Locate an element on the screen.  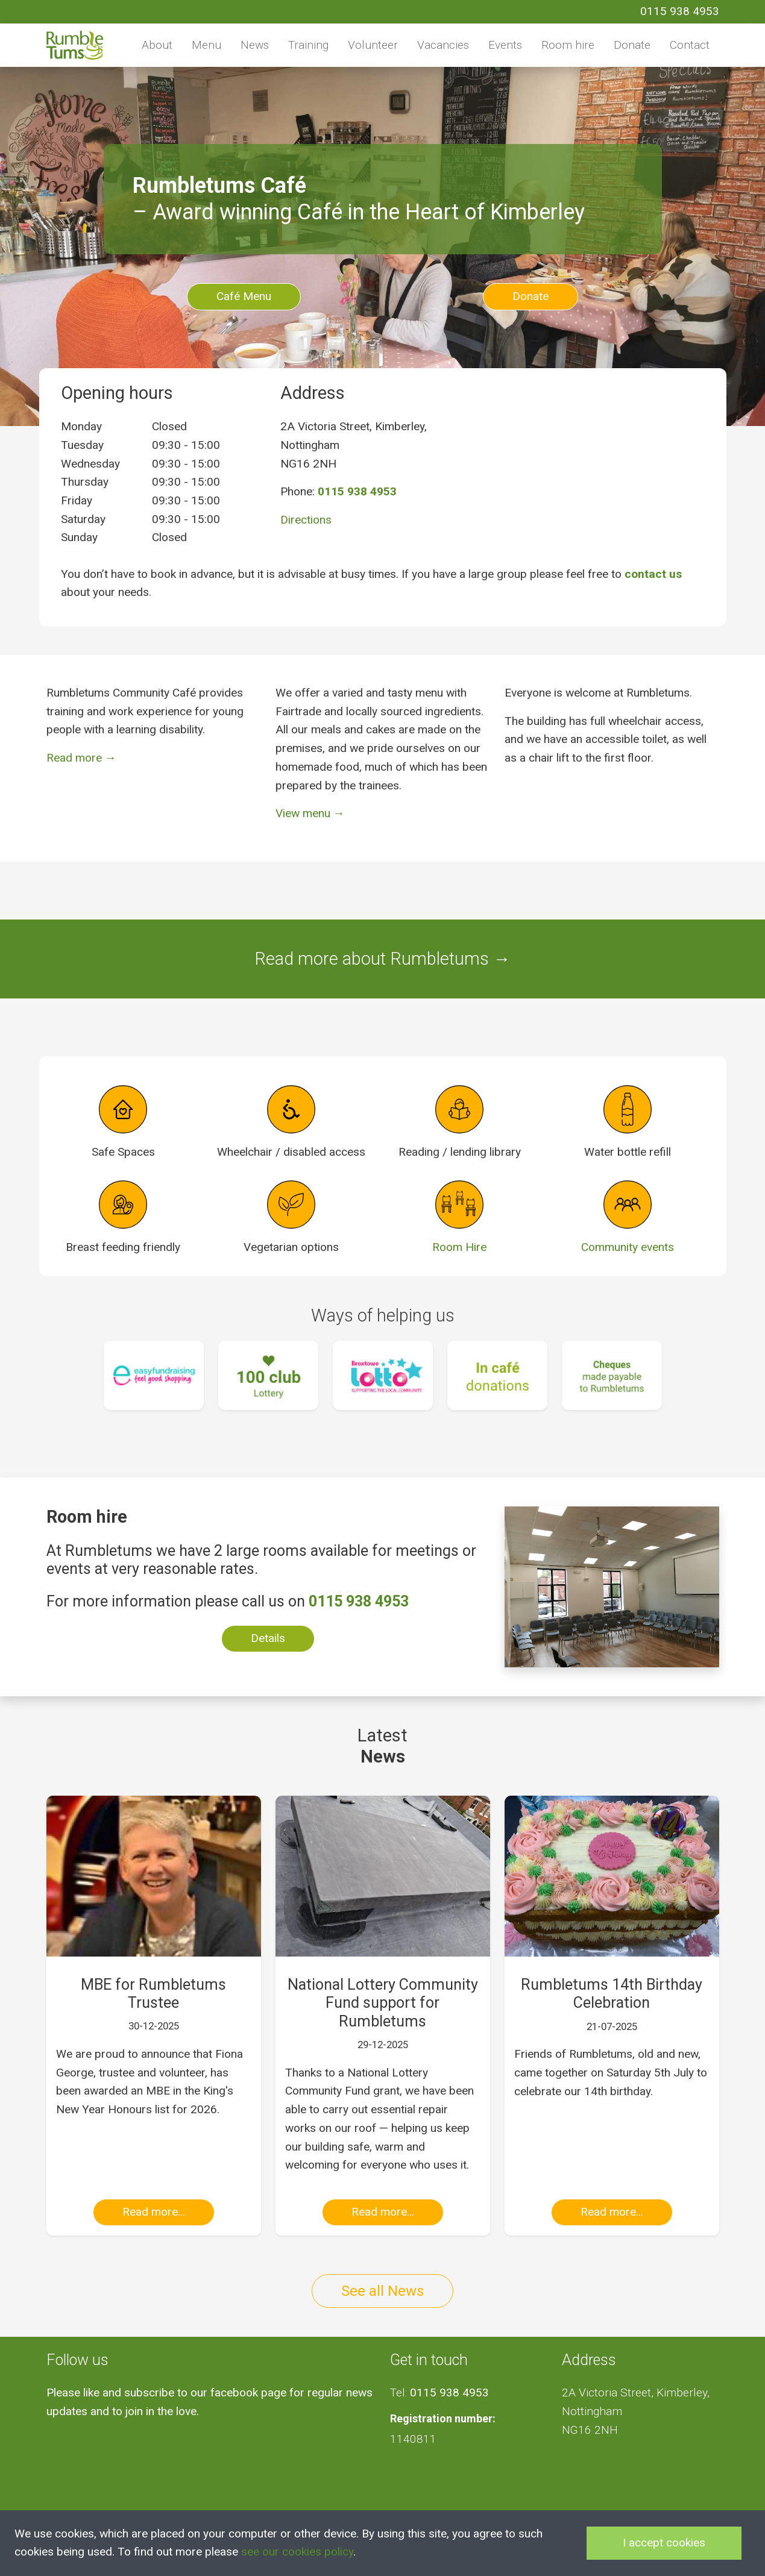
MBE for Rumbletums Trustee is located at coordinates (153, 1993).